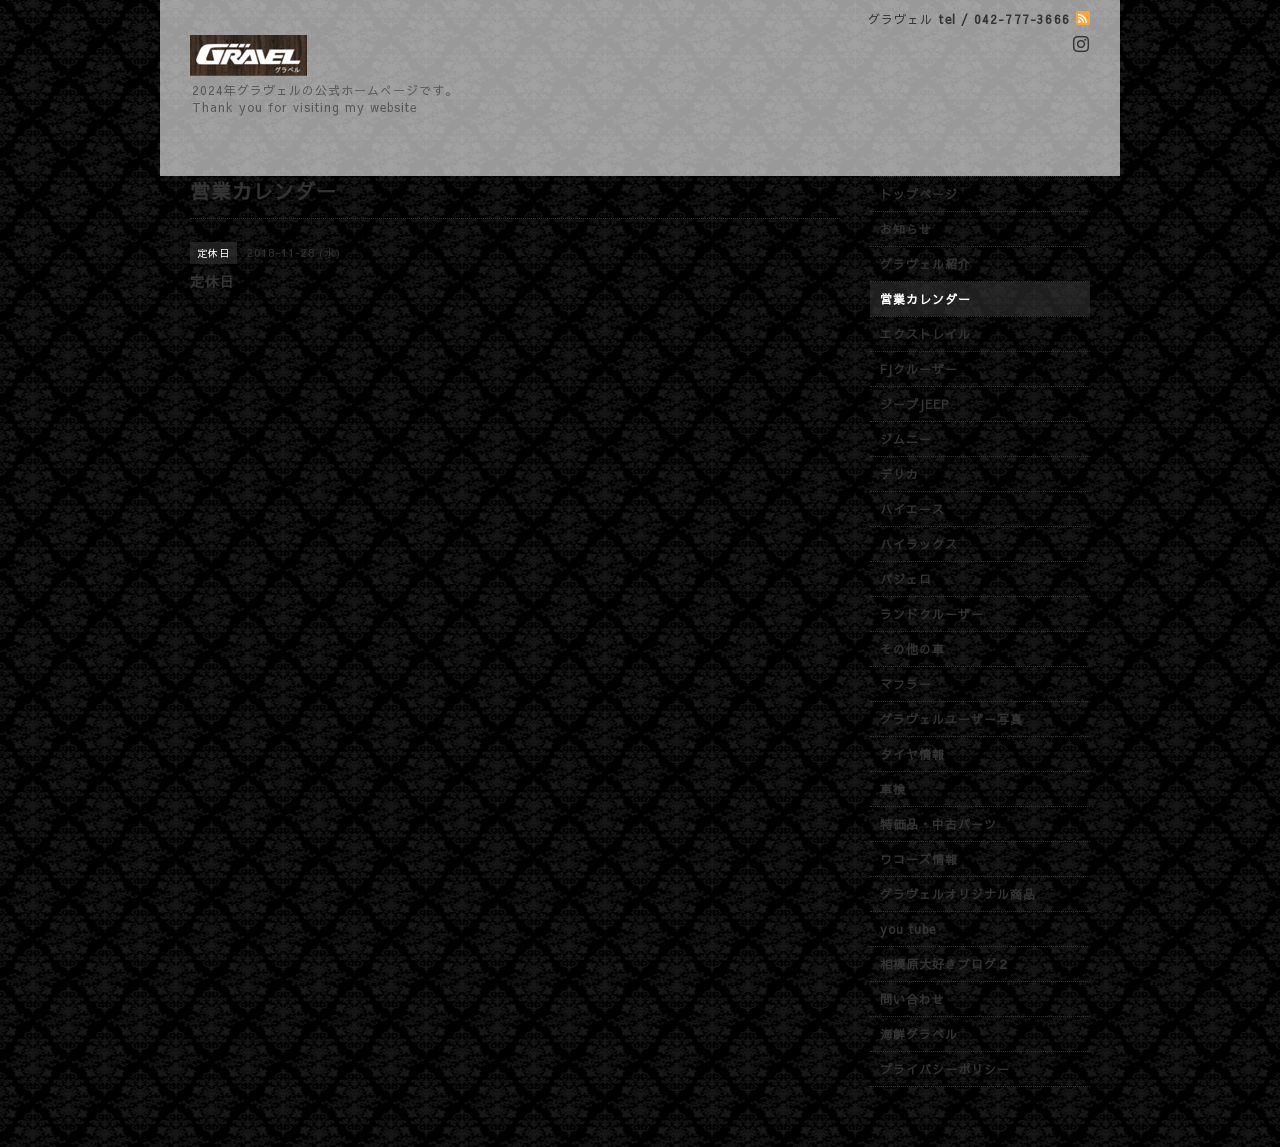  What do you see at coordinates (906, 579) in the screenshot?
I see `パジェロ` at bounding box center [906, 579].